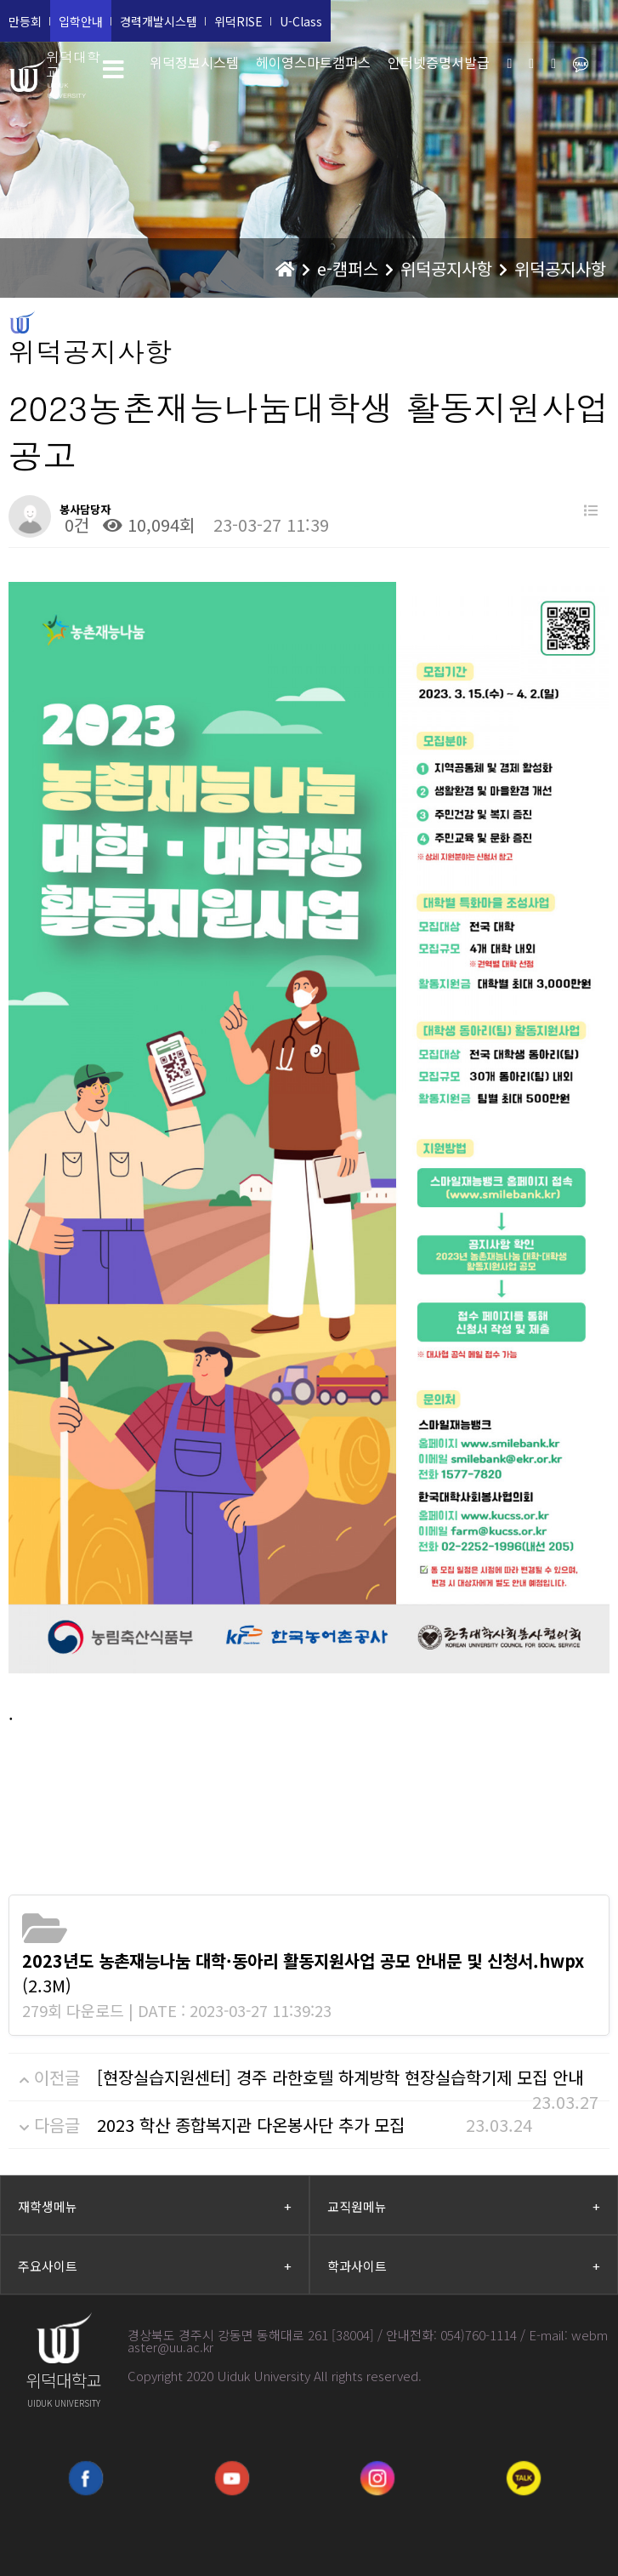  I want to click on 입학안내, so click(81, 21).